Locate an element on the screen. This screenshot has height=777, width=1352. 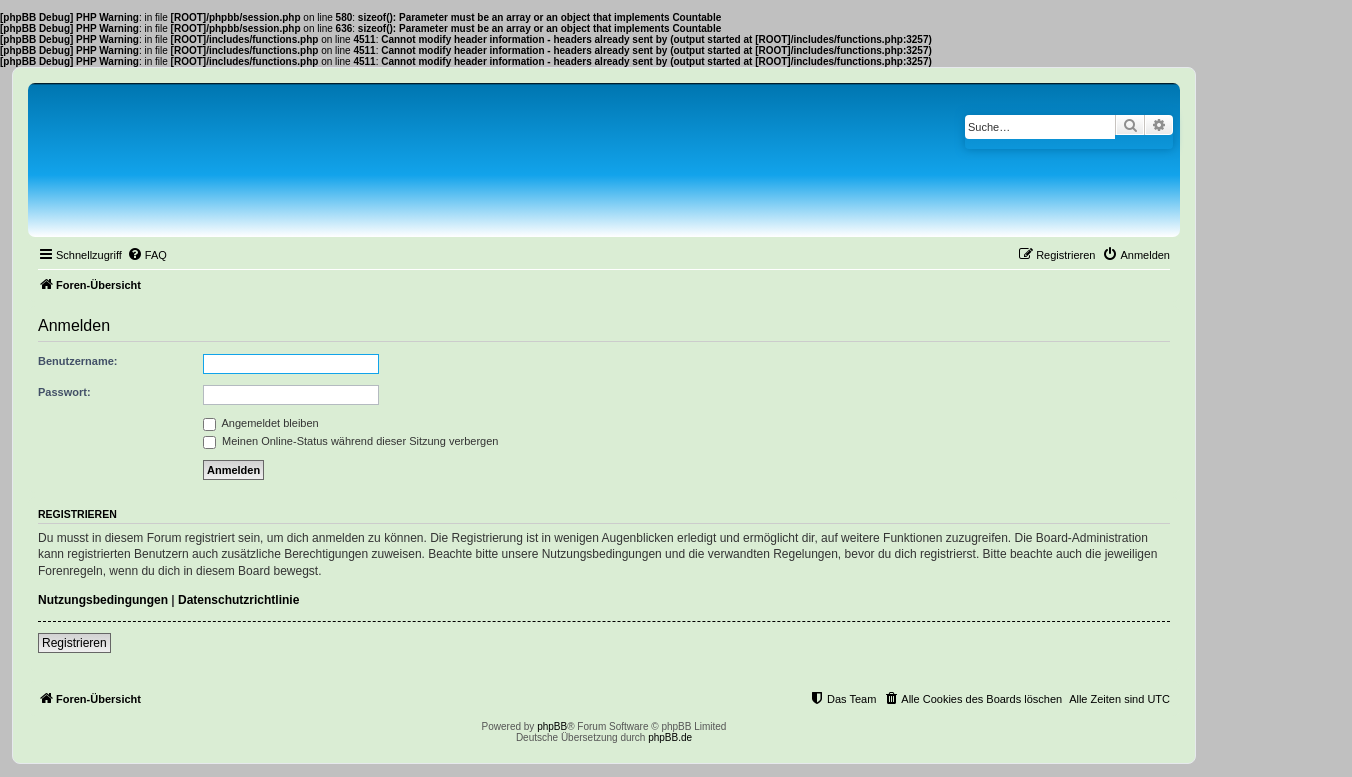
Passwort: is located at coordinates (64, 392).